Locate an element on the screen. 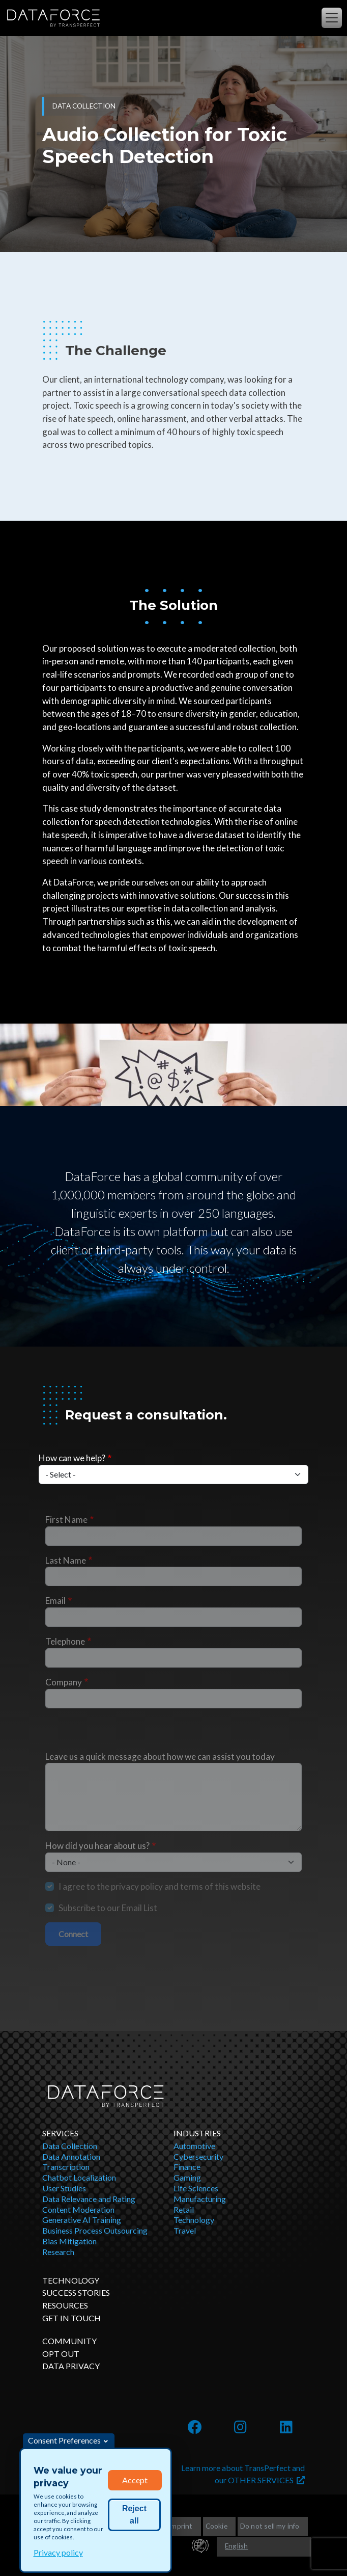 This screenshot has width=347, height=2576. Travel is located at coordinates (185, 2230).